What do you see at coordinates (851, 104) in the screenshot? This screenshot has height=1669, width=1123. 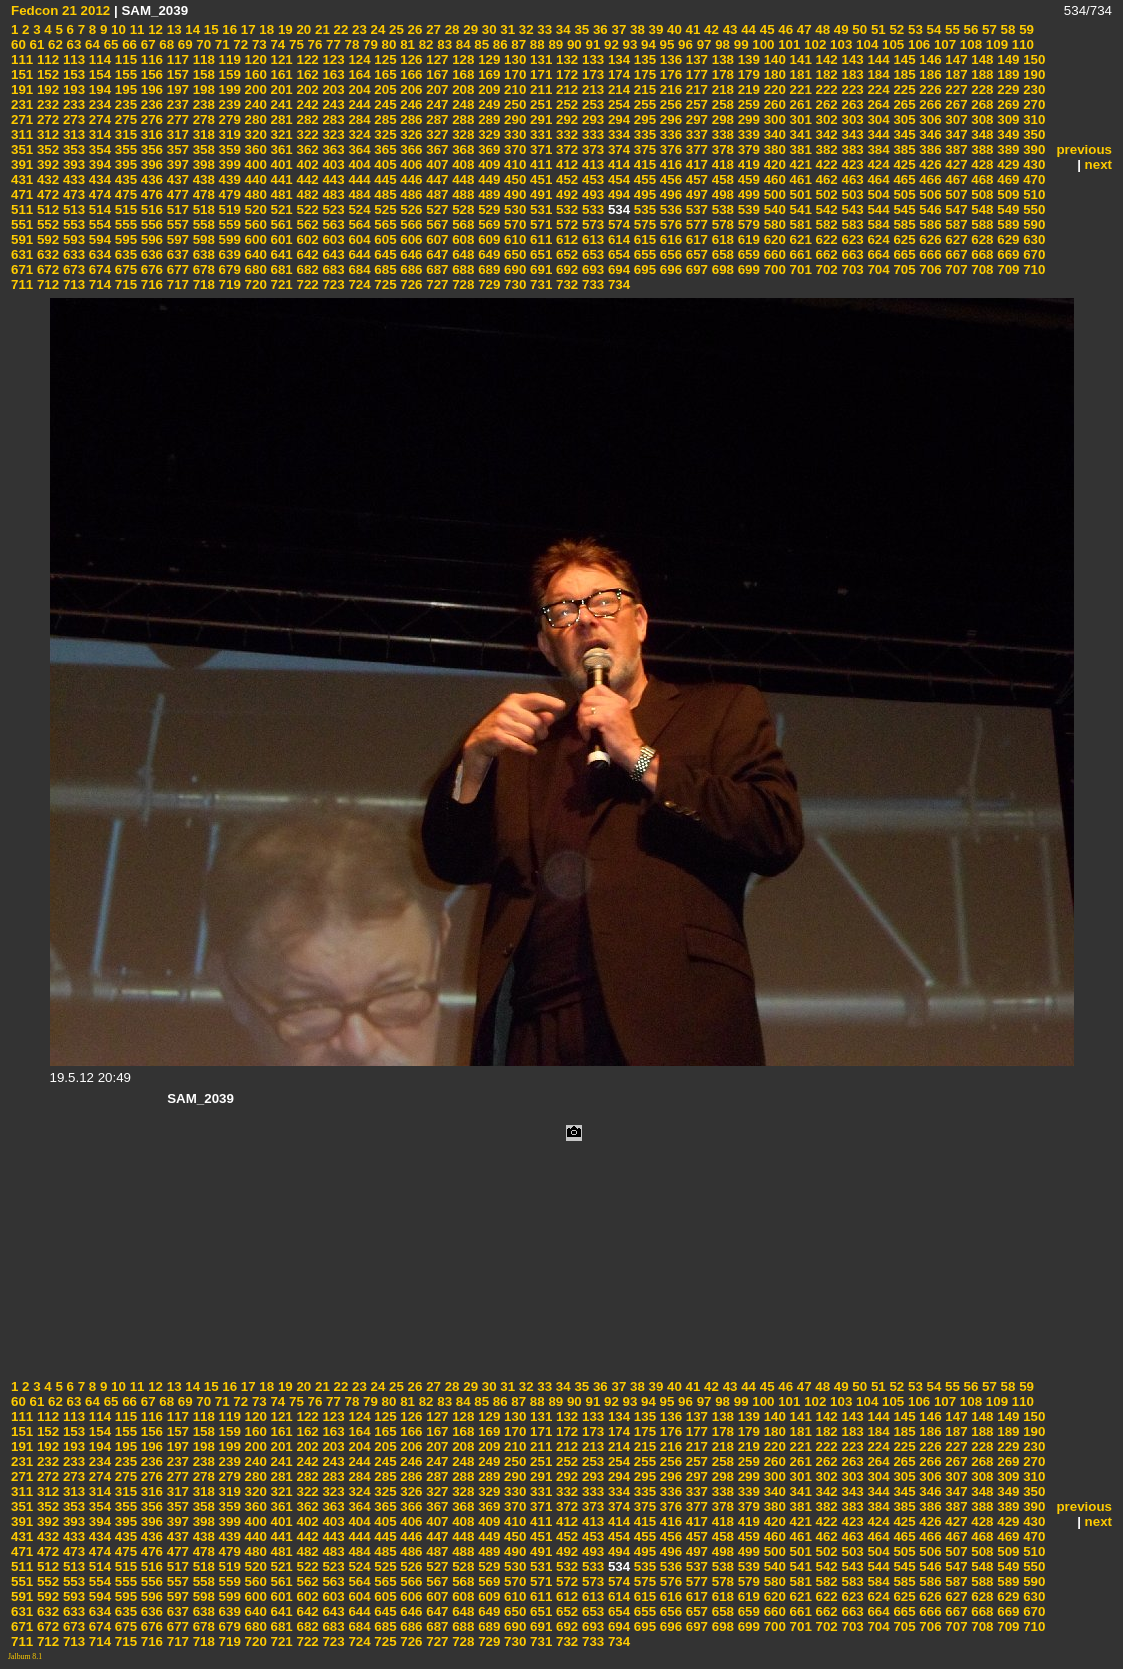 I see `263` at bounding box center [851, 104].